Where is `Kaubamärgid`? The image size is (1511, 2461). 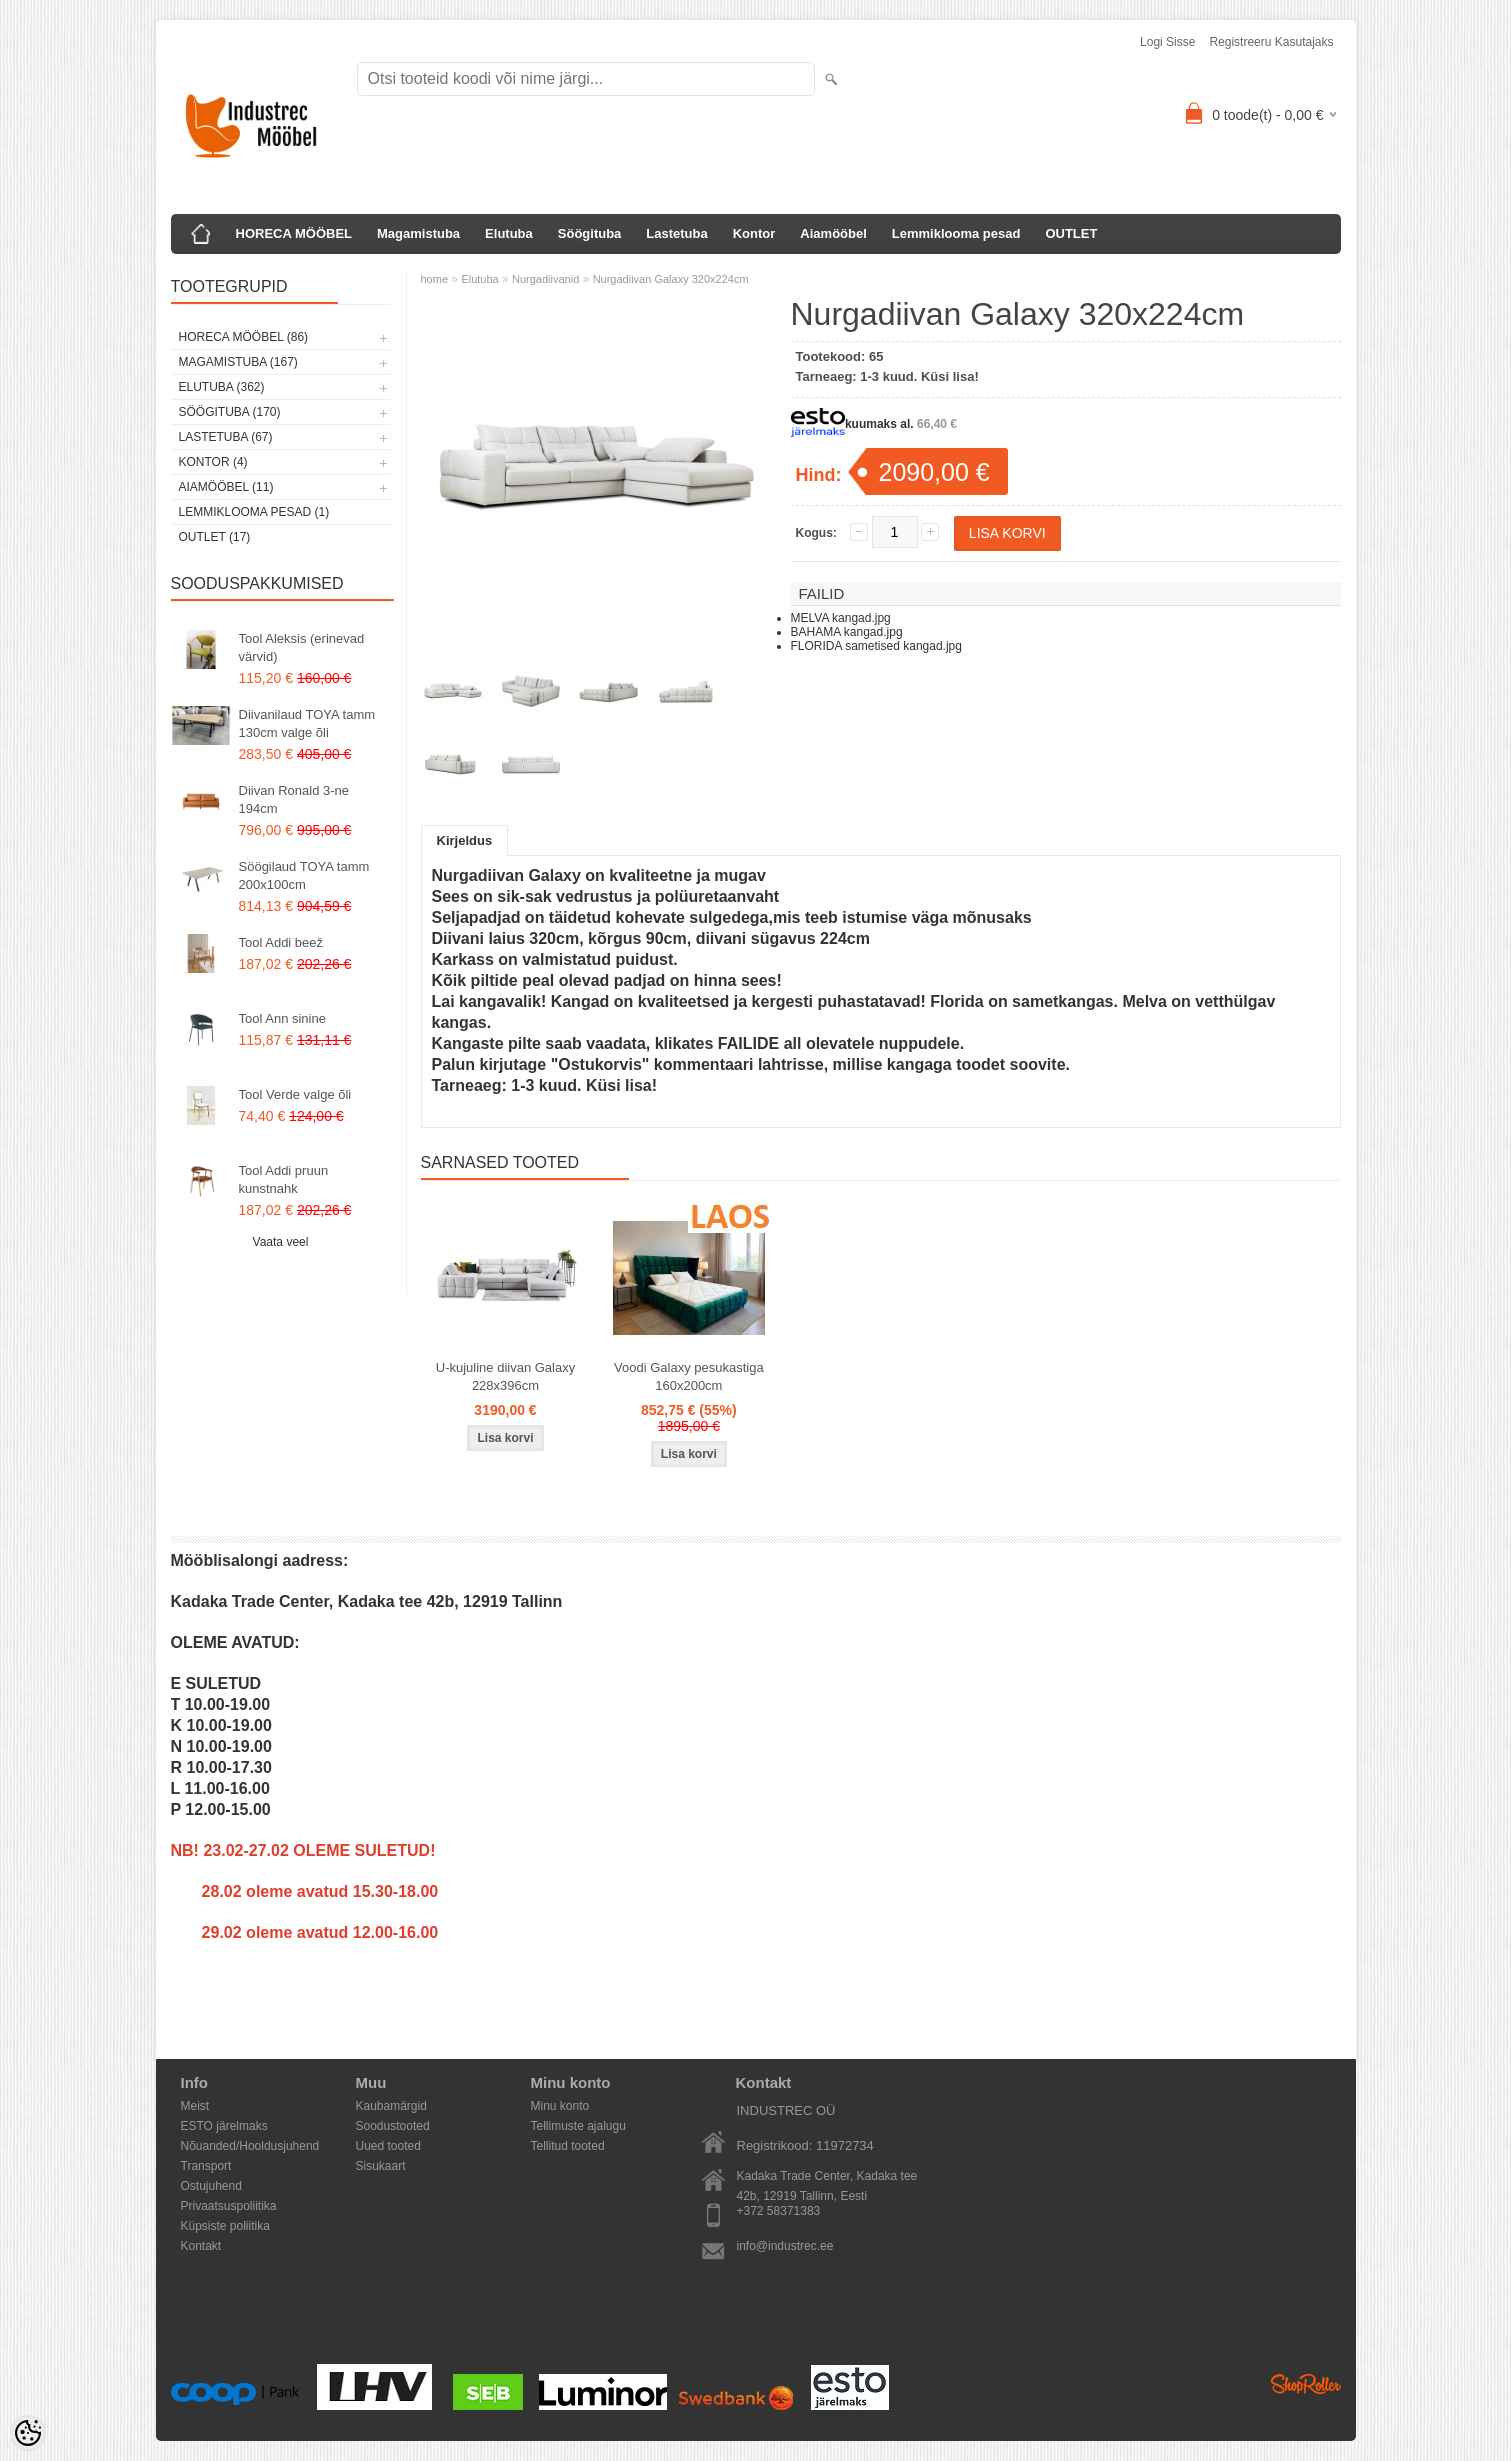
Kaubamärgid is located at coordinates (391, 2106).